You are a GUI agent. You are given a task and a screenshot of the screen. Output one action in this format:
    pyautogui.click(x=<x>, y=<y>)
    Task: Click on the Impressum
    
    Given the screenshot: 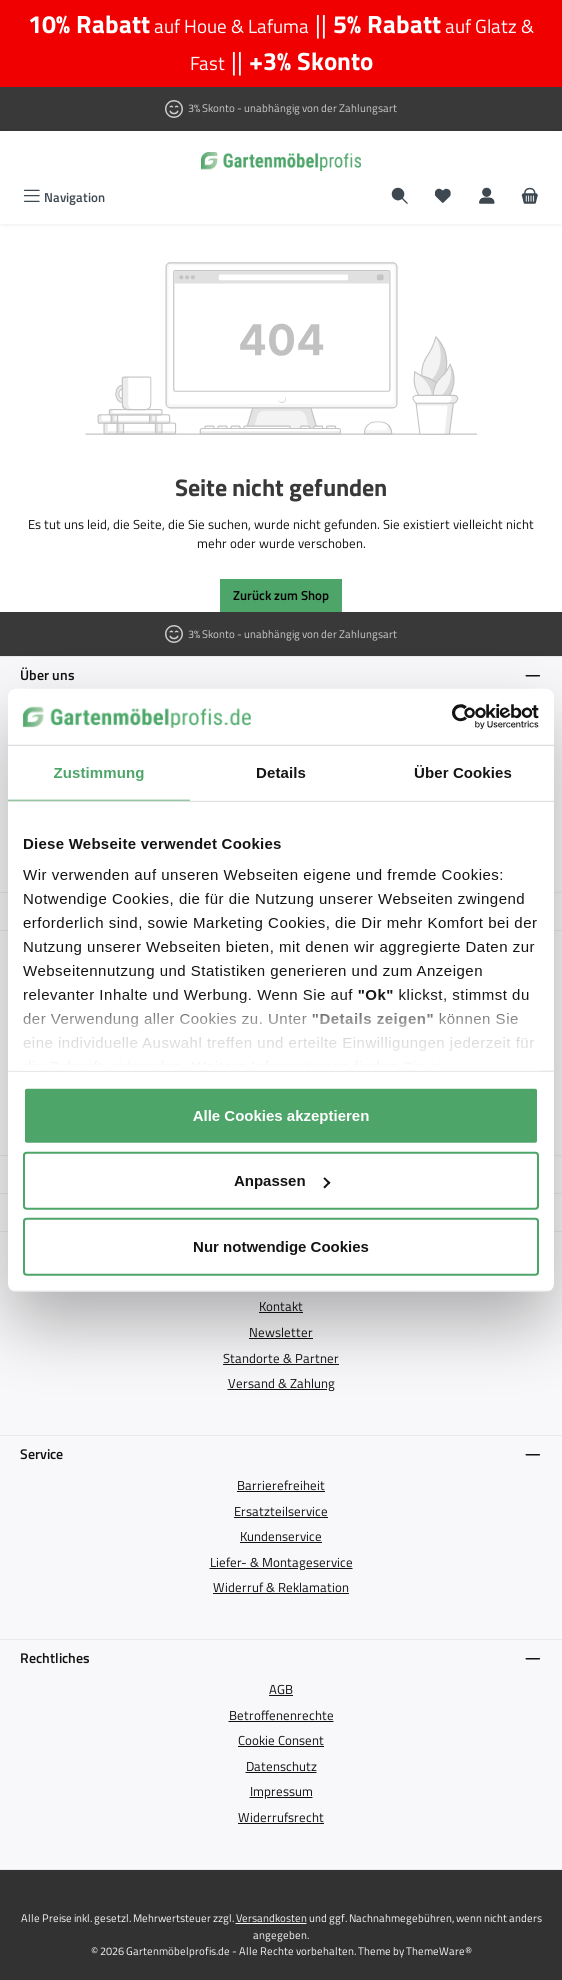 What is the action you would take?
    pyautogui.click(x=281, y=1791)
    